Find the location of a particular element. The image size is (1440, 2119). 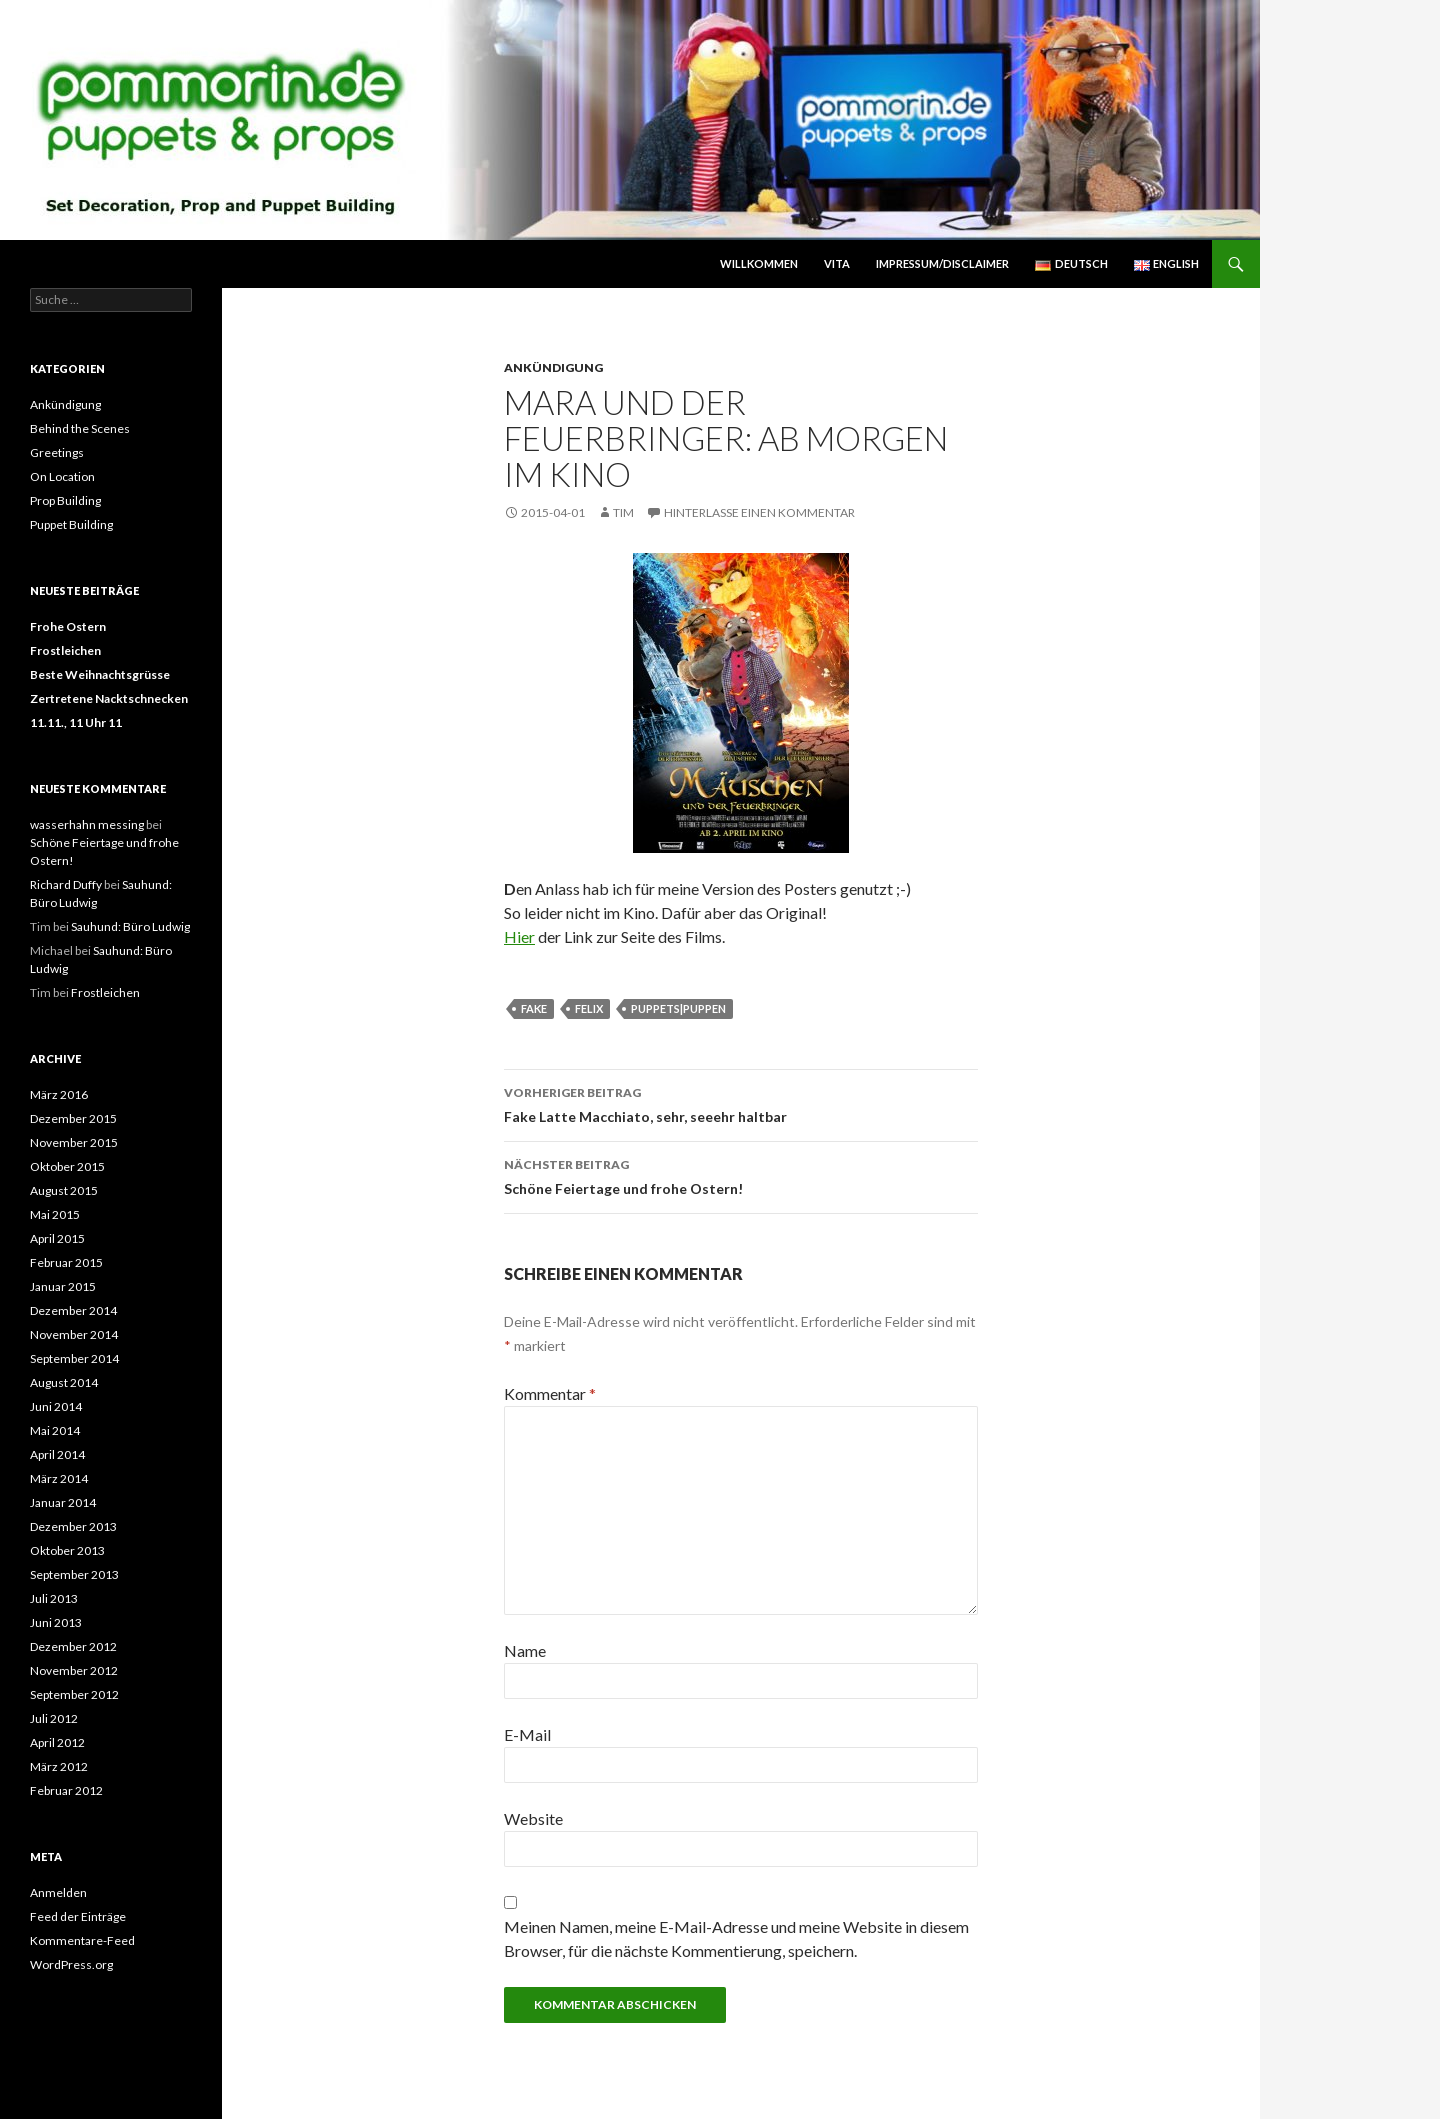

März 2016 is located at coordinates (59, 1094).